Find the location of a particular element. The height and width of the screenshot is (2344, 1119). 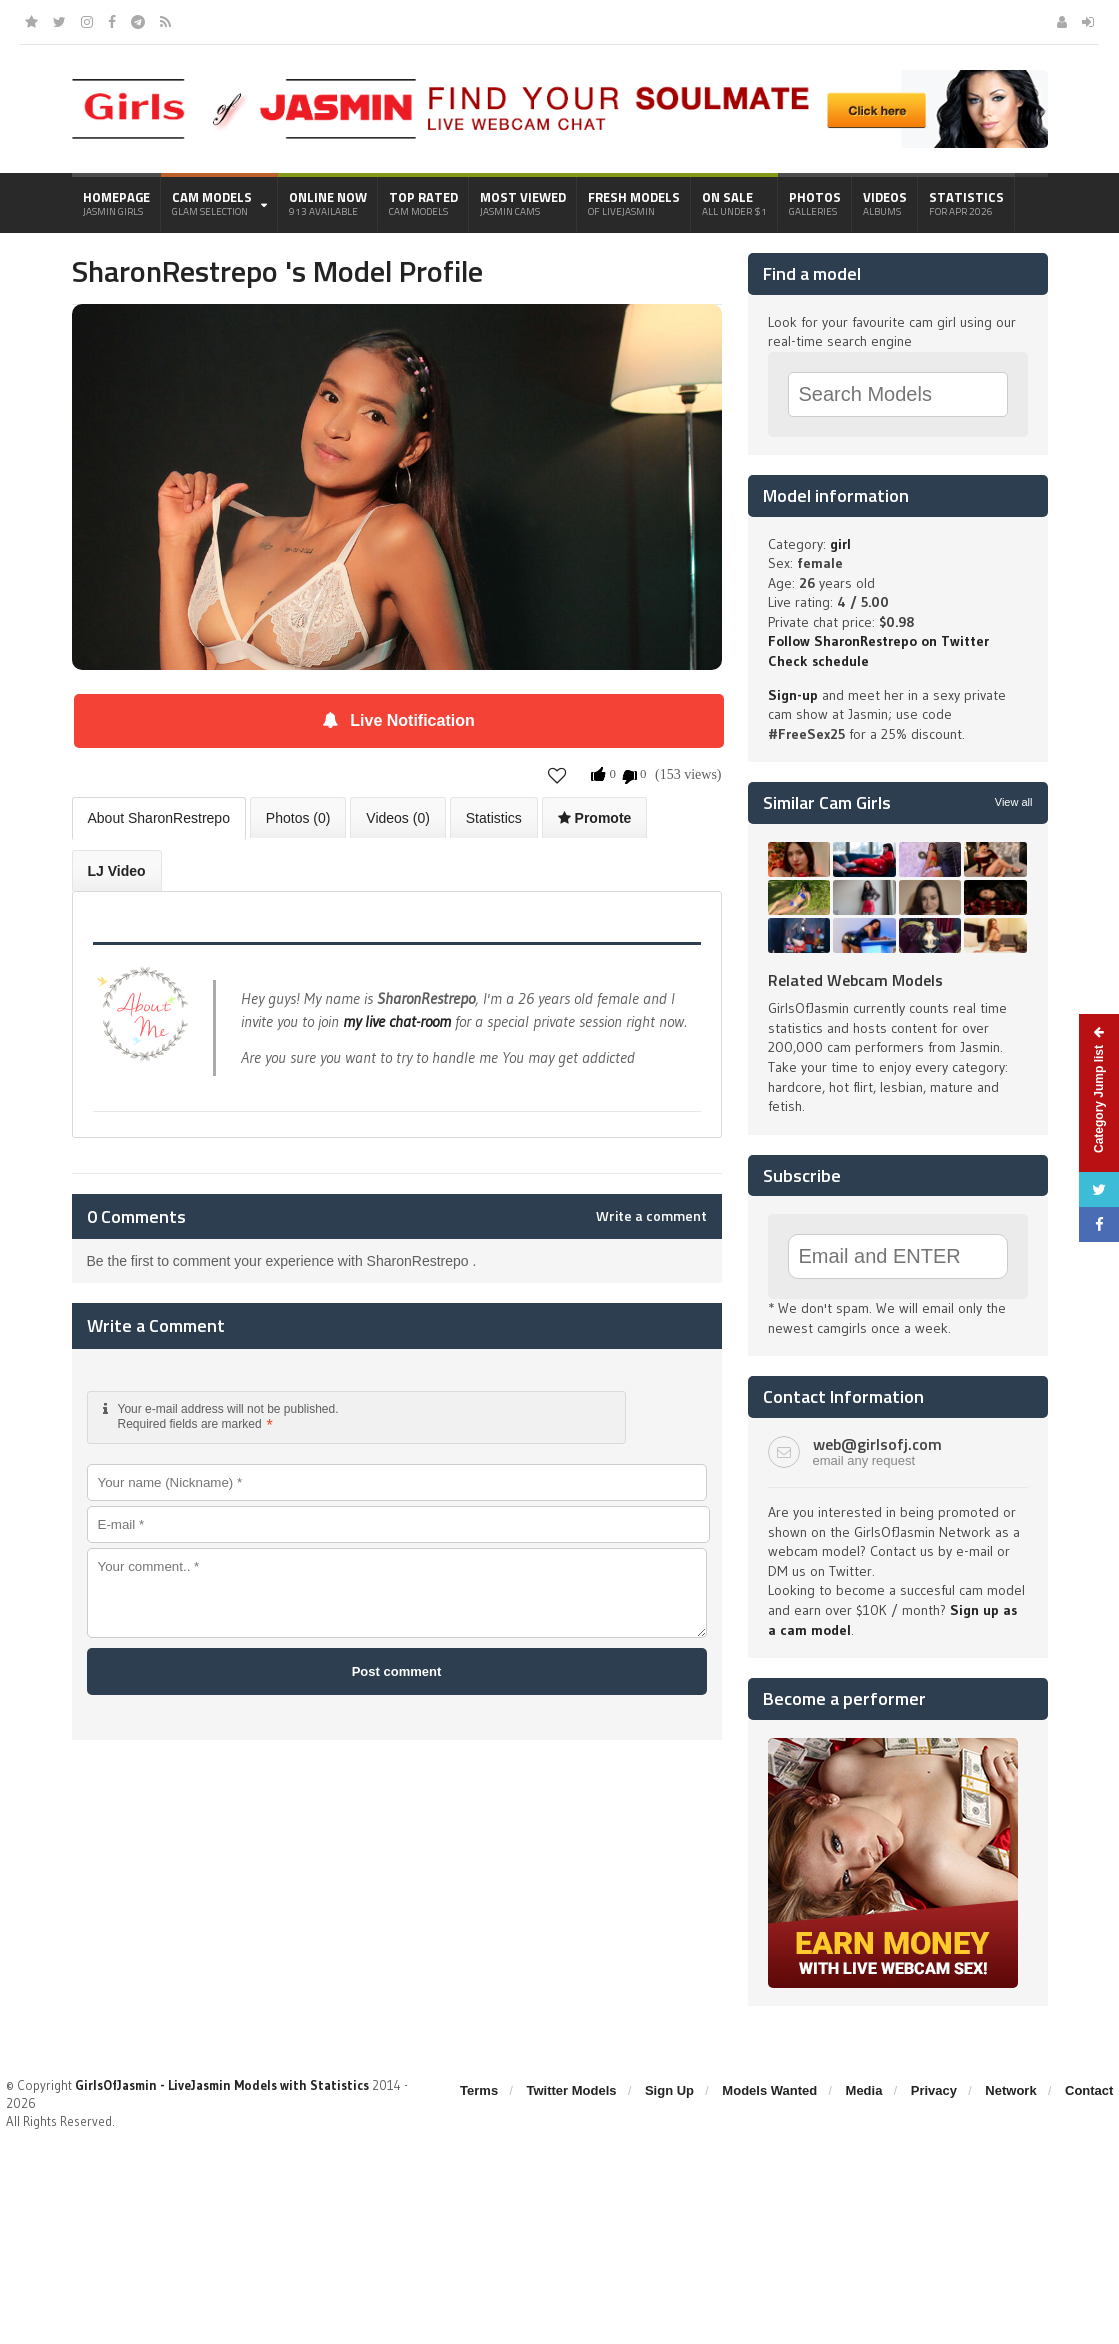

Media is located at coordinates (864, 2090).